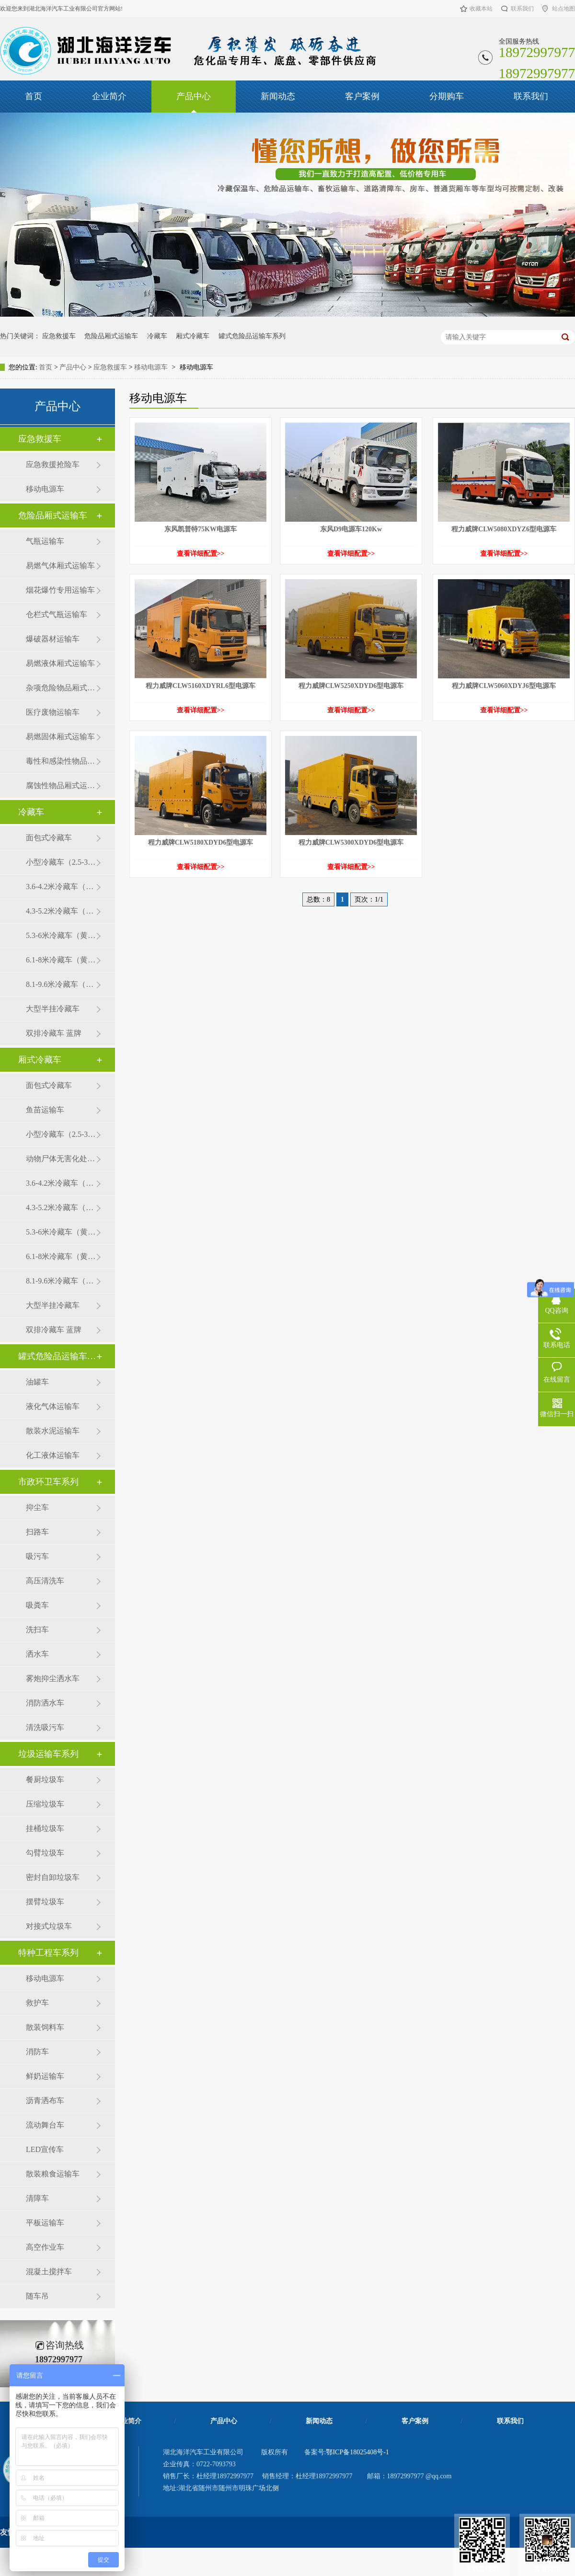 The width and height of the screenshot is (575, 2576). I want to click on 化工液体运输车, so click(53, 1455).